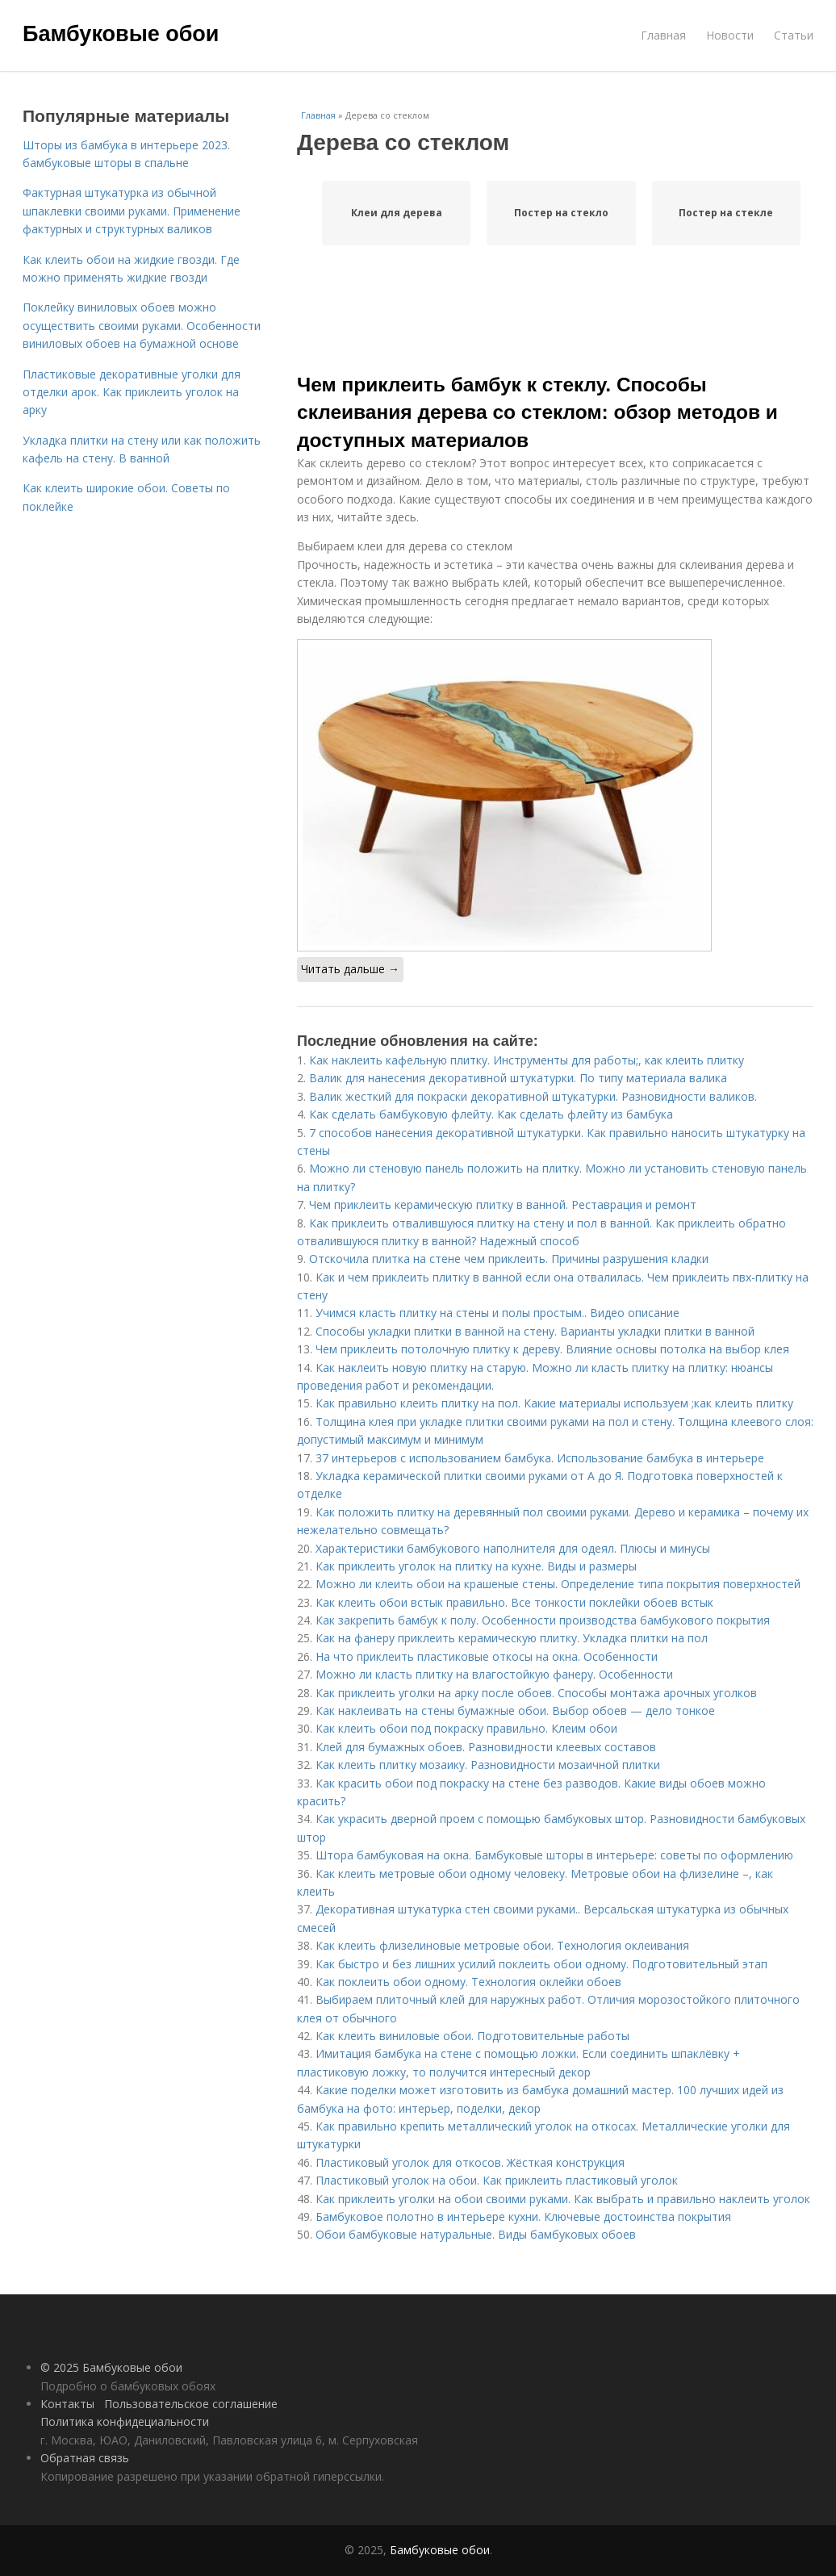 This screenshot has width=836, height=2576. Describe the element at coordinates (84, 2457) in the screenshot. I see `Обратная связь` at that location.